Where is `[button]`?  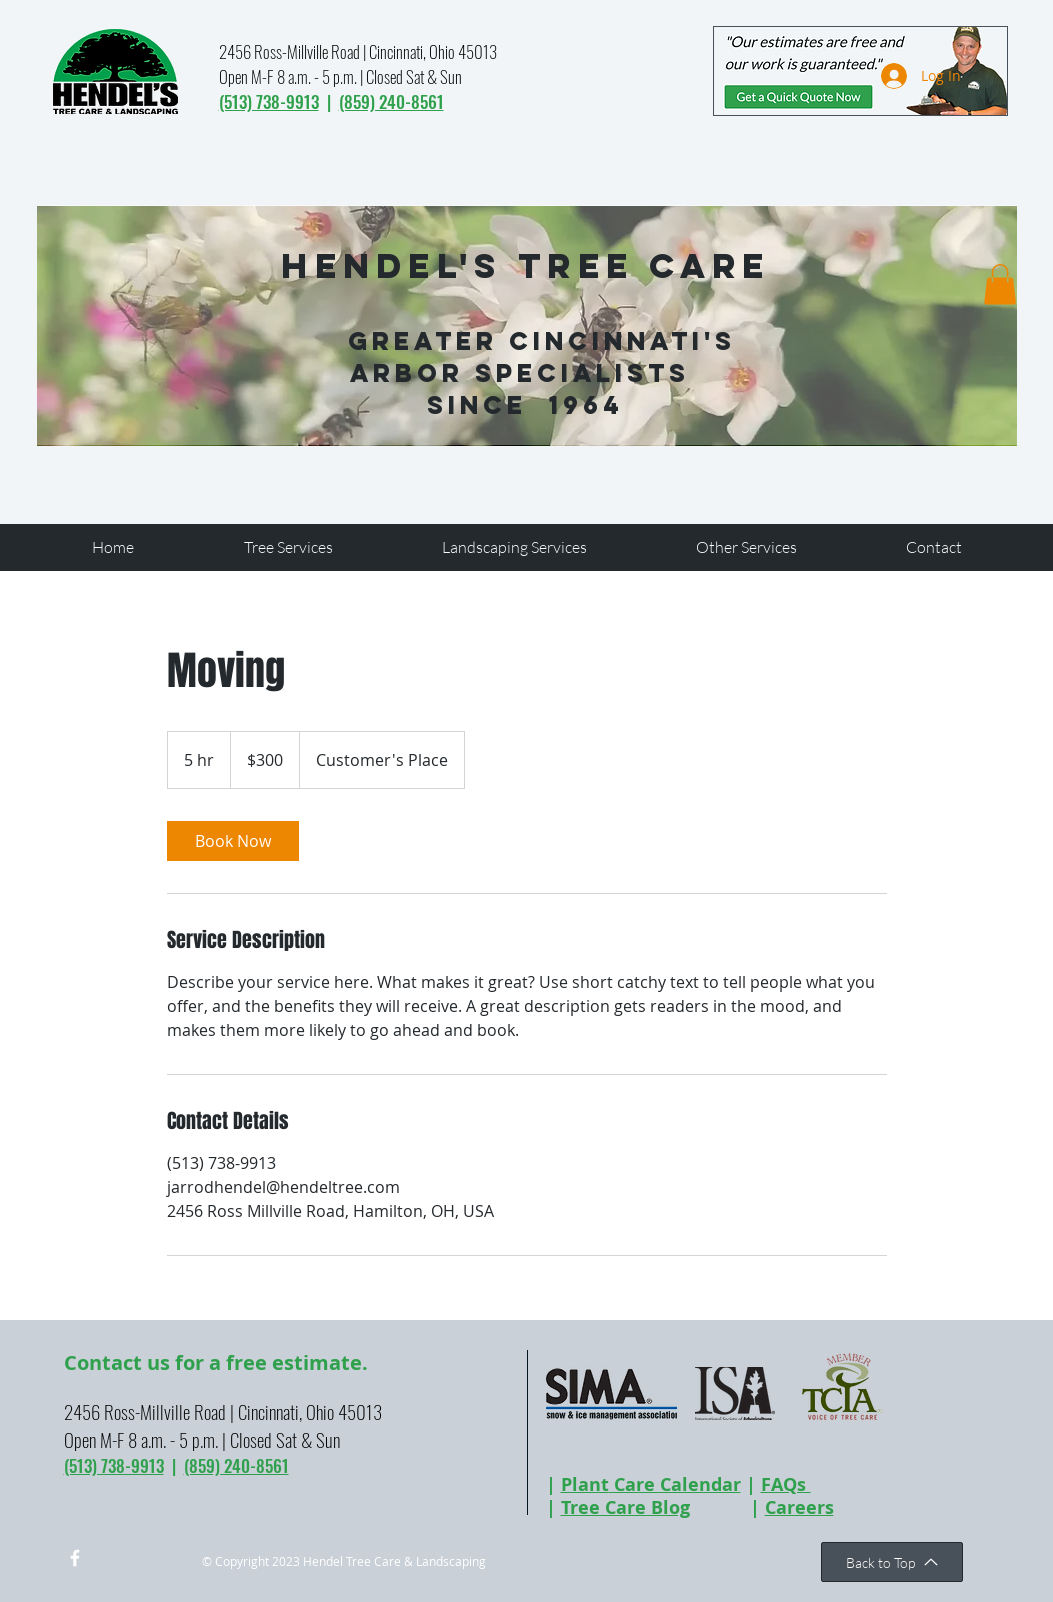
[button] is located at coordinates (1000, 284).